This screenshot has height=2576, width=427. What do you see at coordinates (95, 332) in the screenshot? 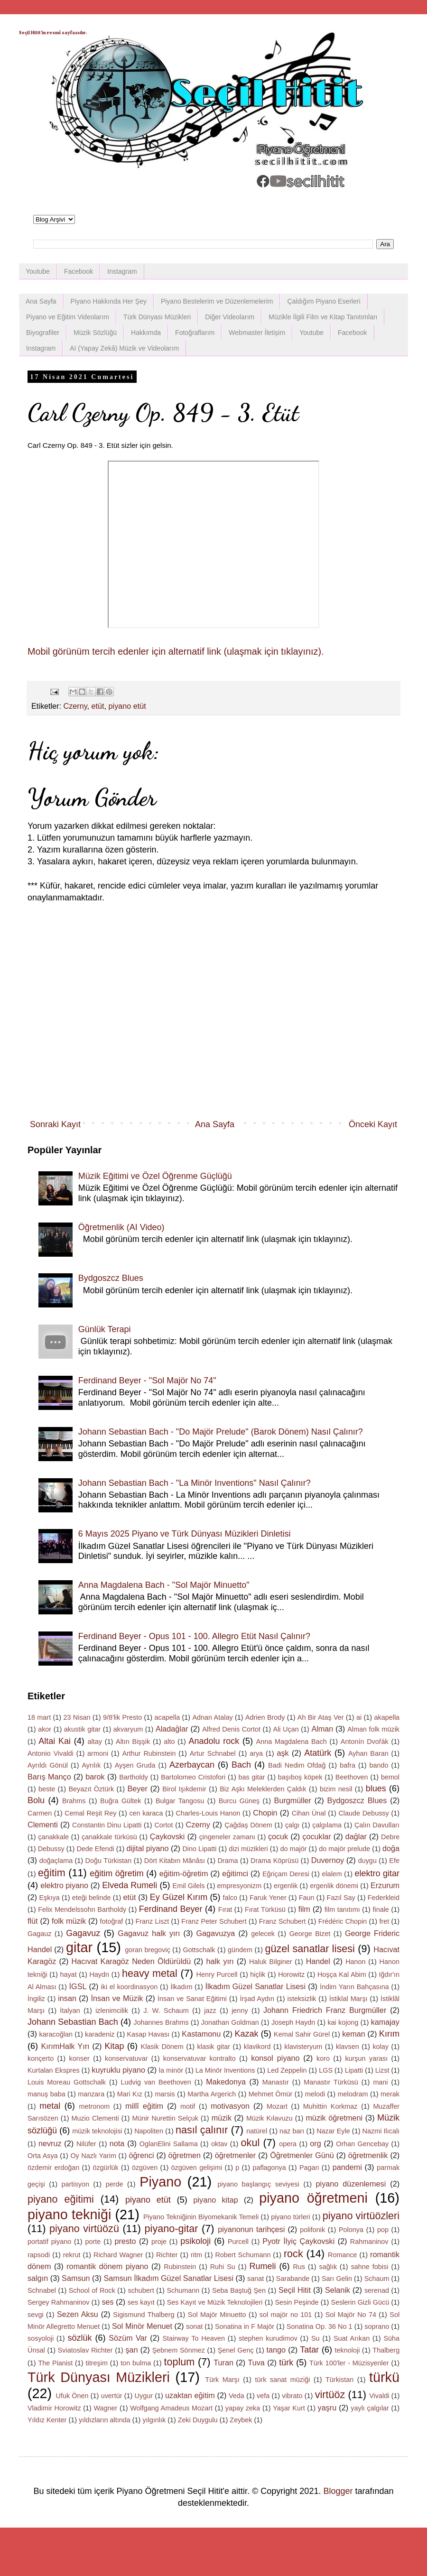
I see `Müzik Sözlüğü` at bounding box center [95, 332].